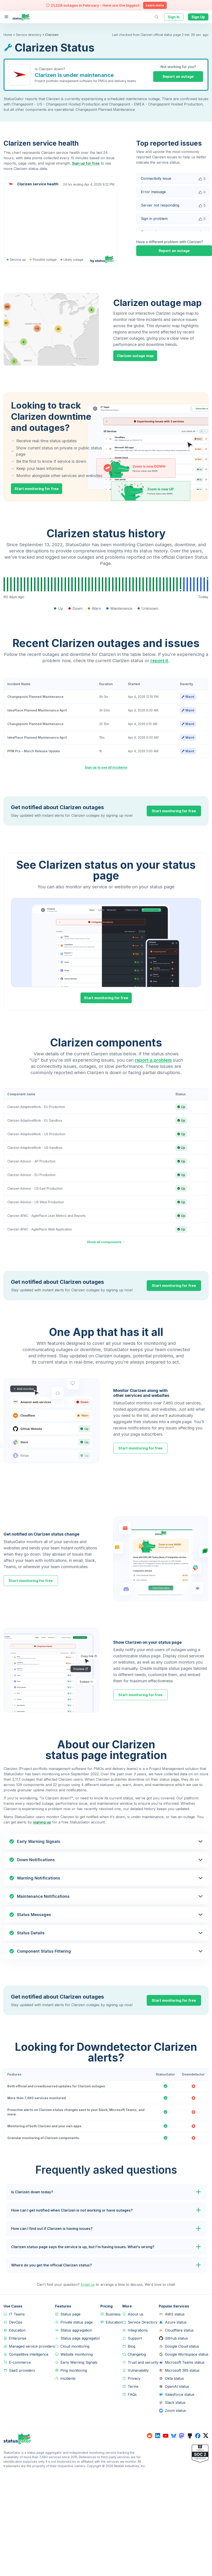 The width and height of the screenshot is (212, 2576). I want to click on IT Teams, so click(17, 2314).